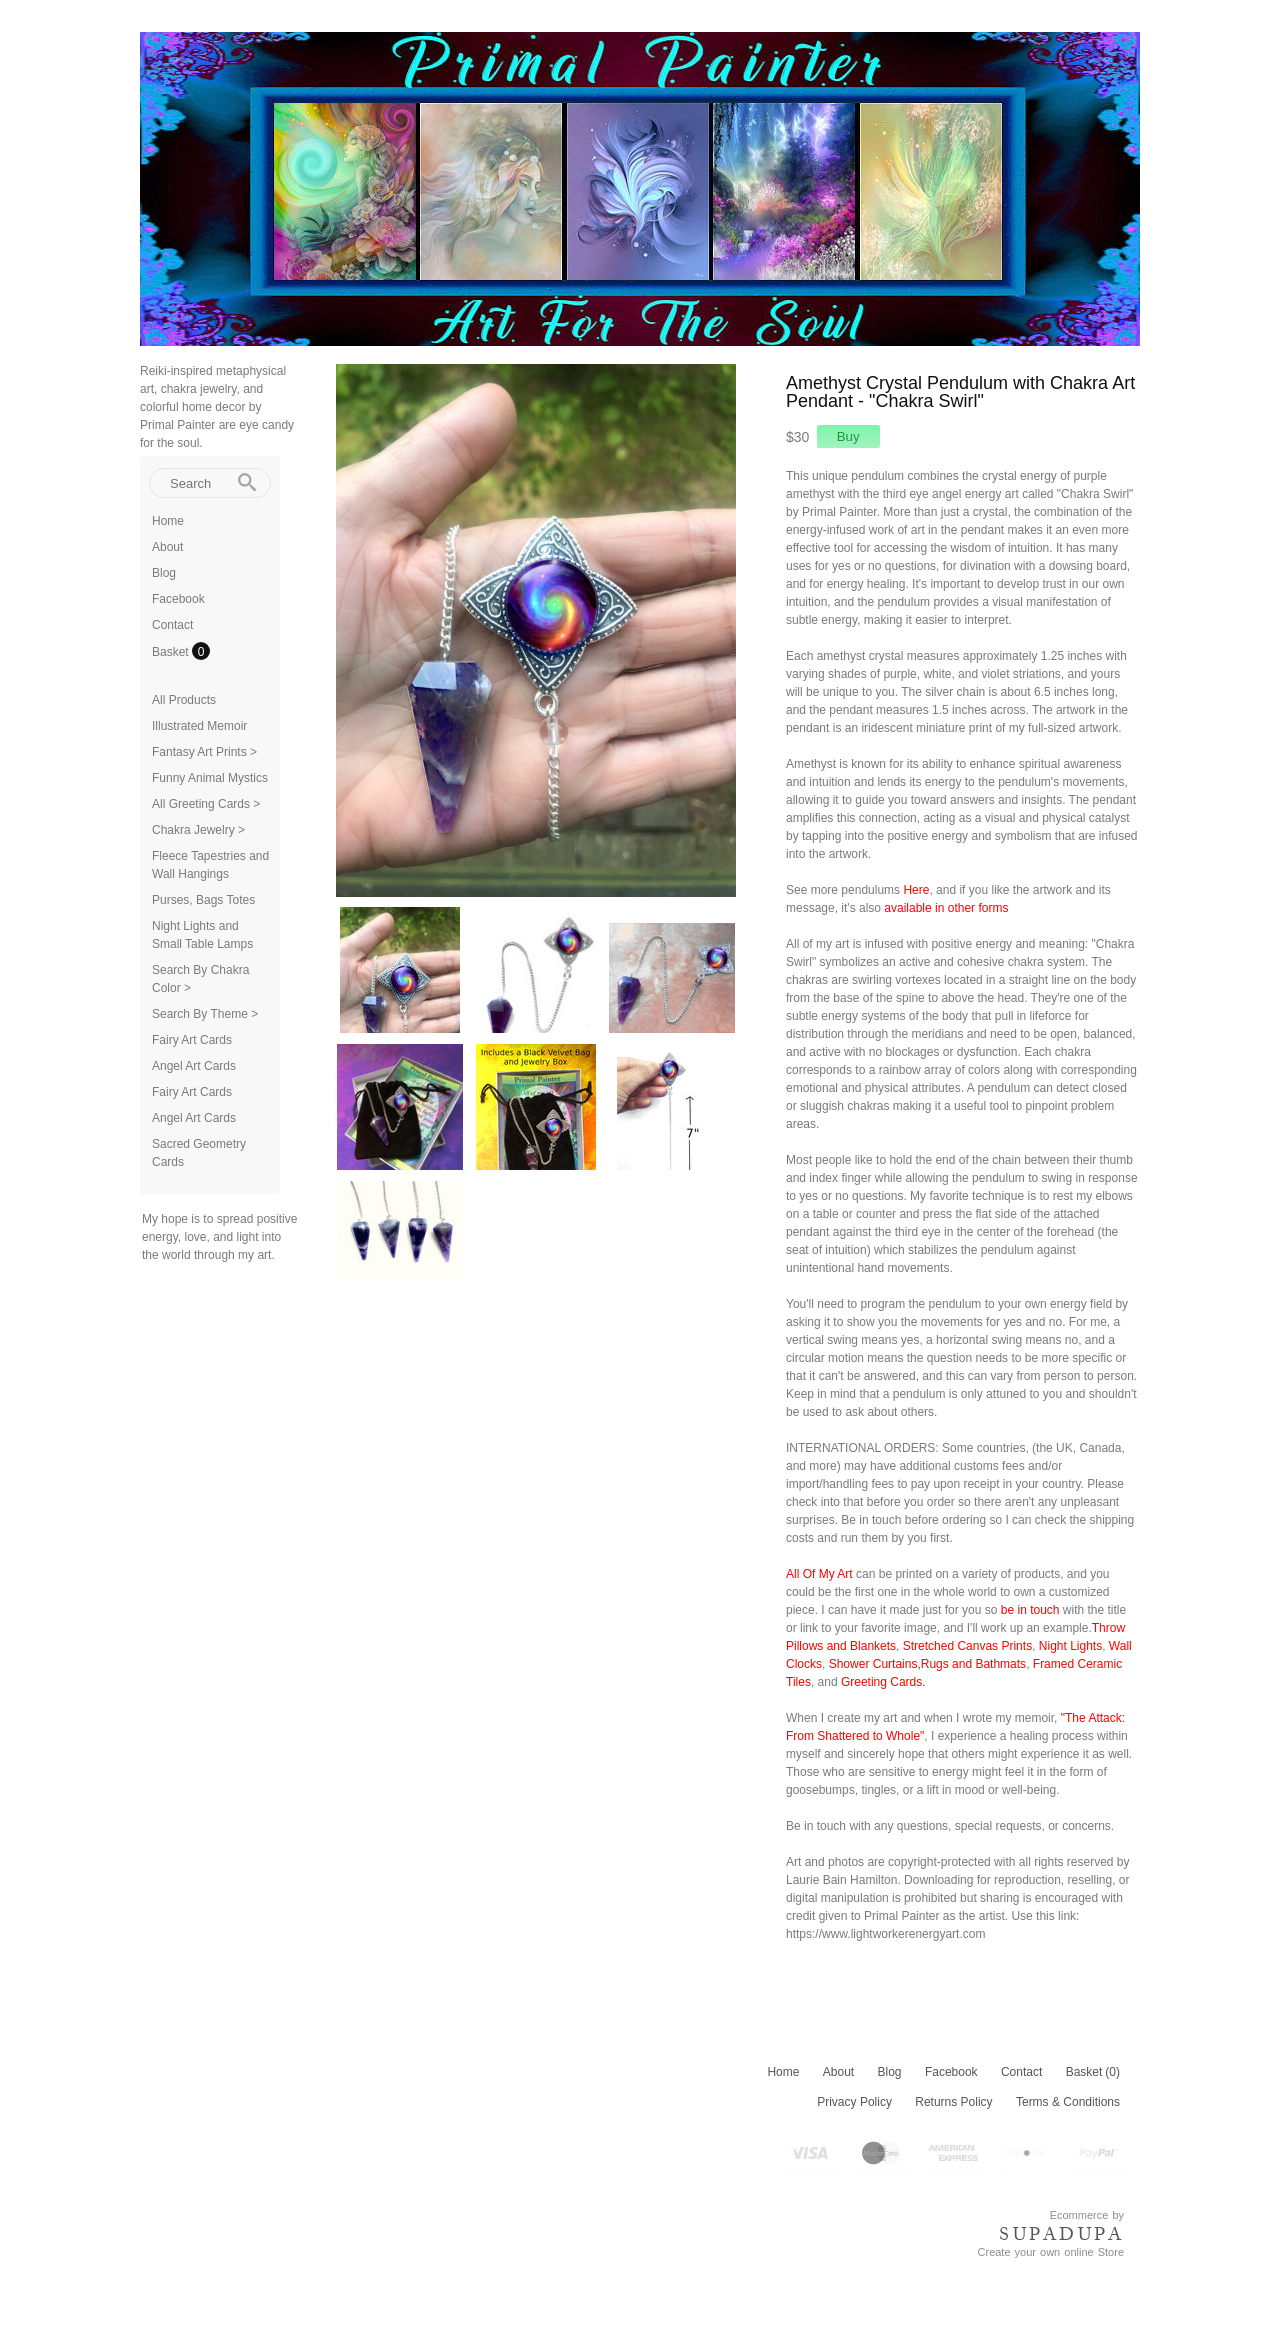  Describe the element at coordinates (819, 1574) in the screenshot. I see `All Of My Art` at that location.